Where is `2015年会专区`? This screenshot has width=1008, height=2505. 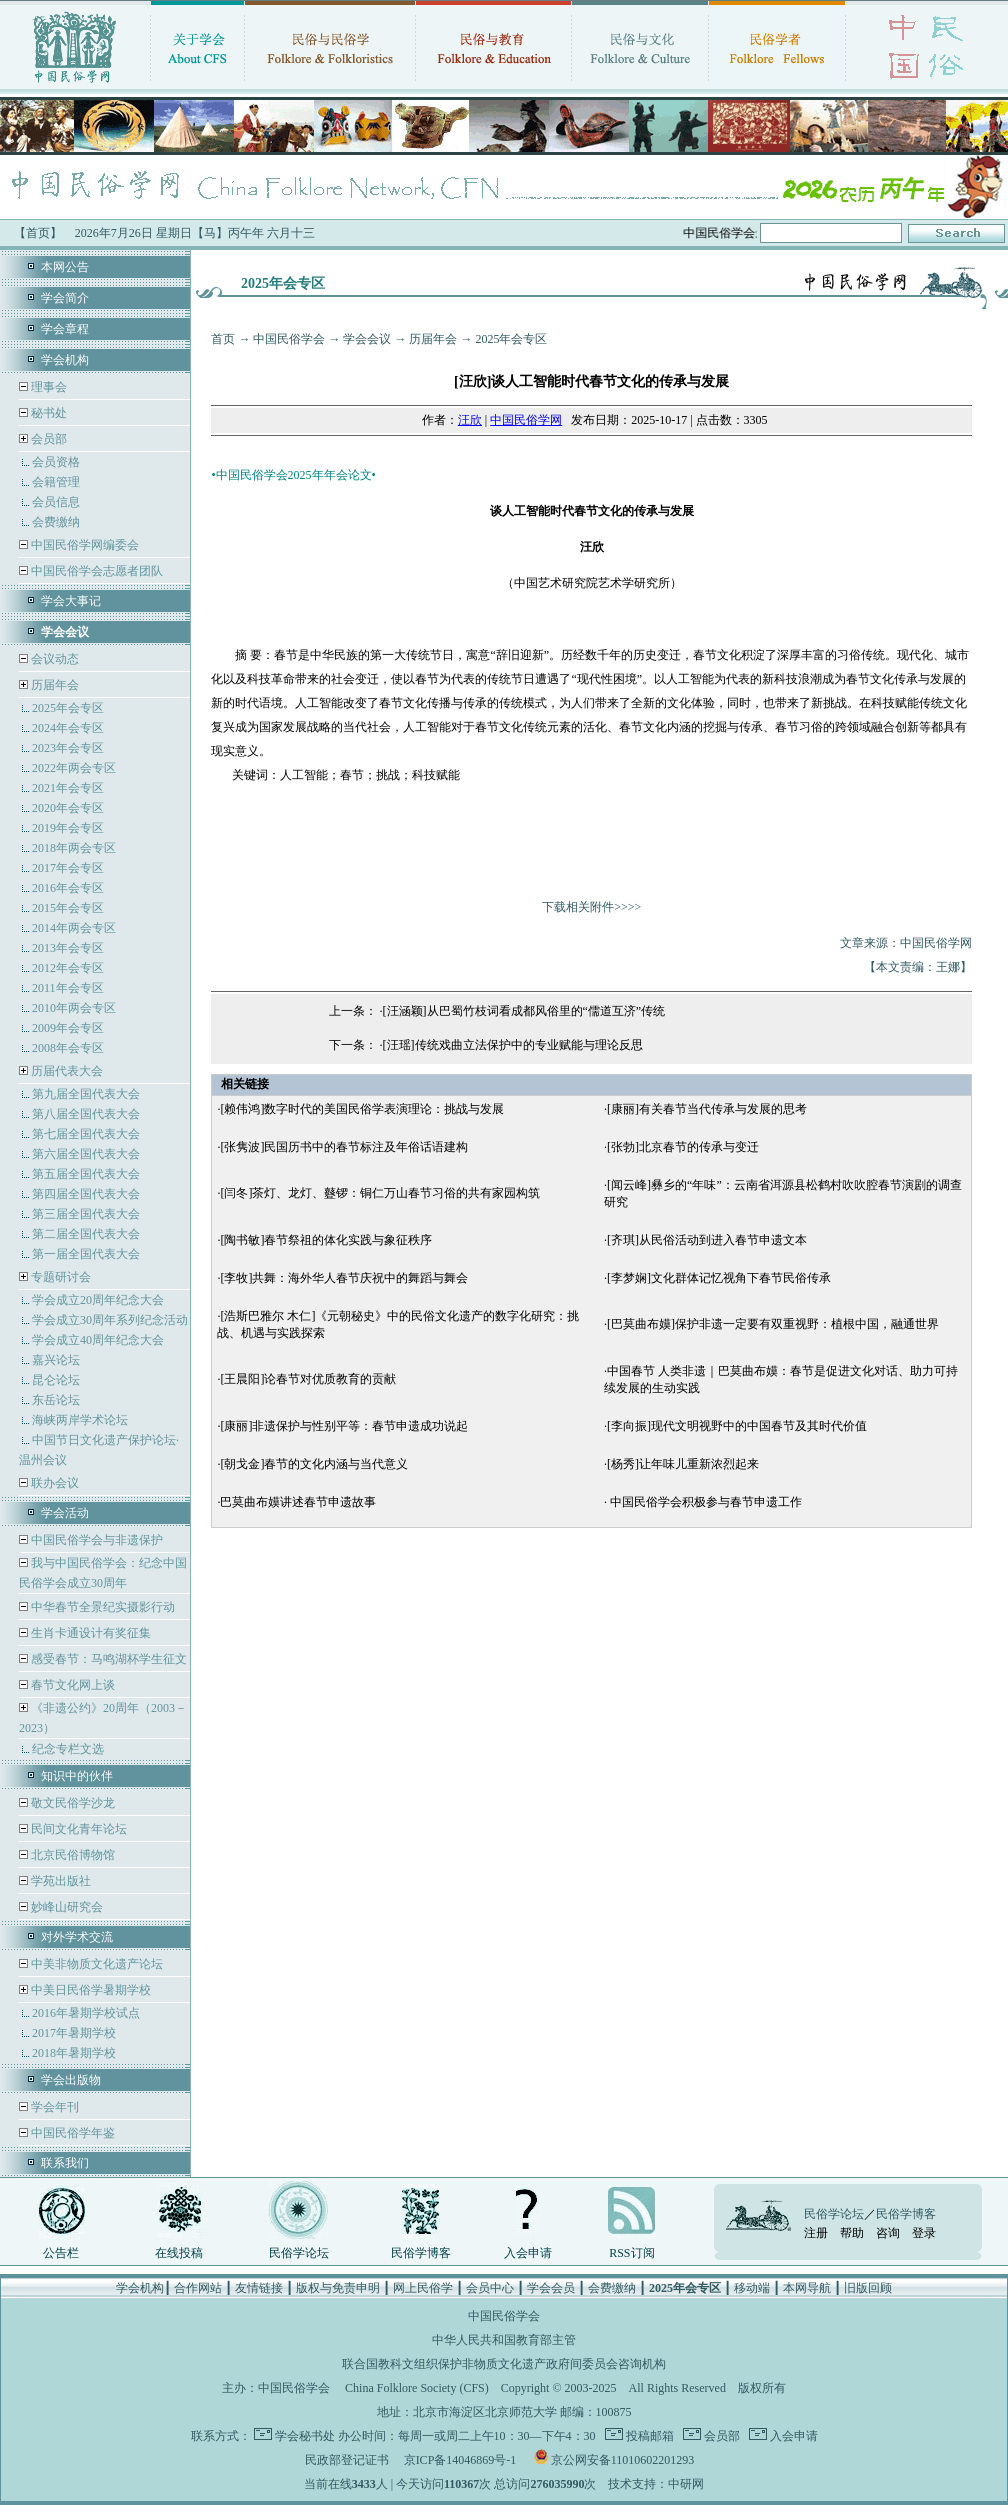
2015年会专区 is located at coordinates (68, 908).